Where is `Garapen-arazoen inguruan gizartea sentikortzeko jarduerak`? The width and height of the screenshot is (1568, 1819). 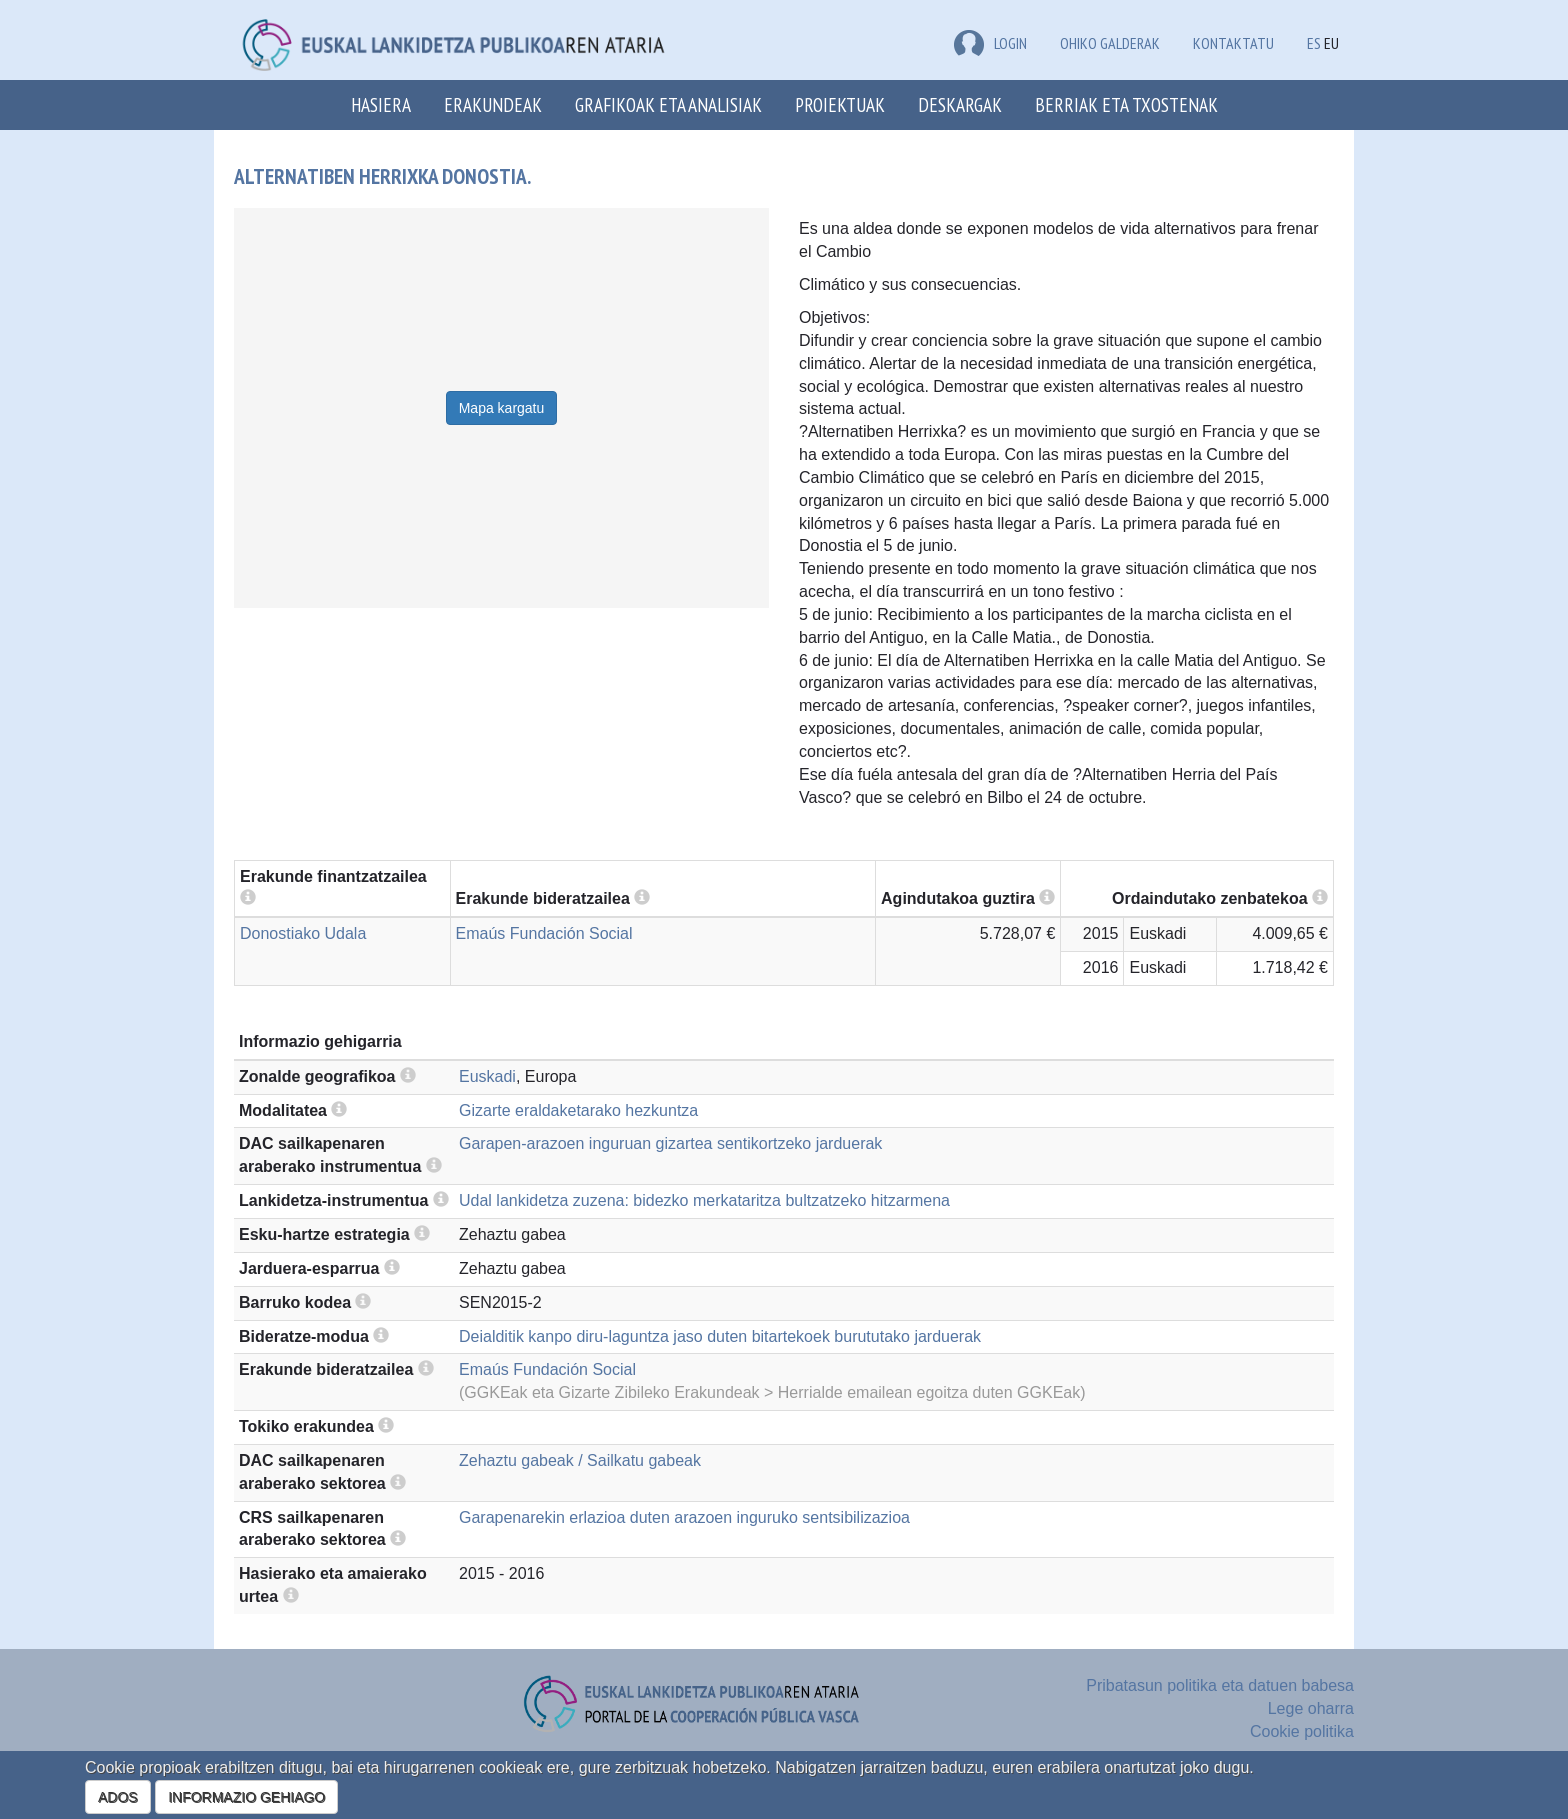
Garapen-arazoen inguruan gizartea sentikortzeko jarduerak is located at coordinates (670, 1143).